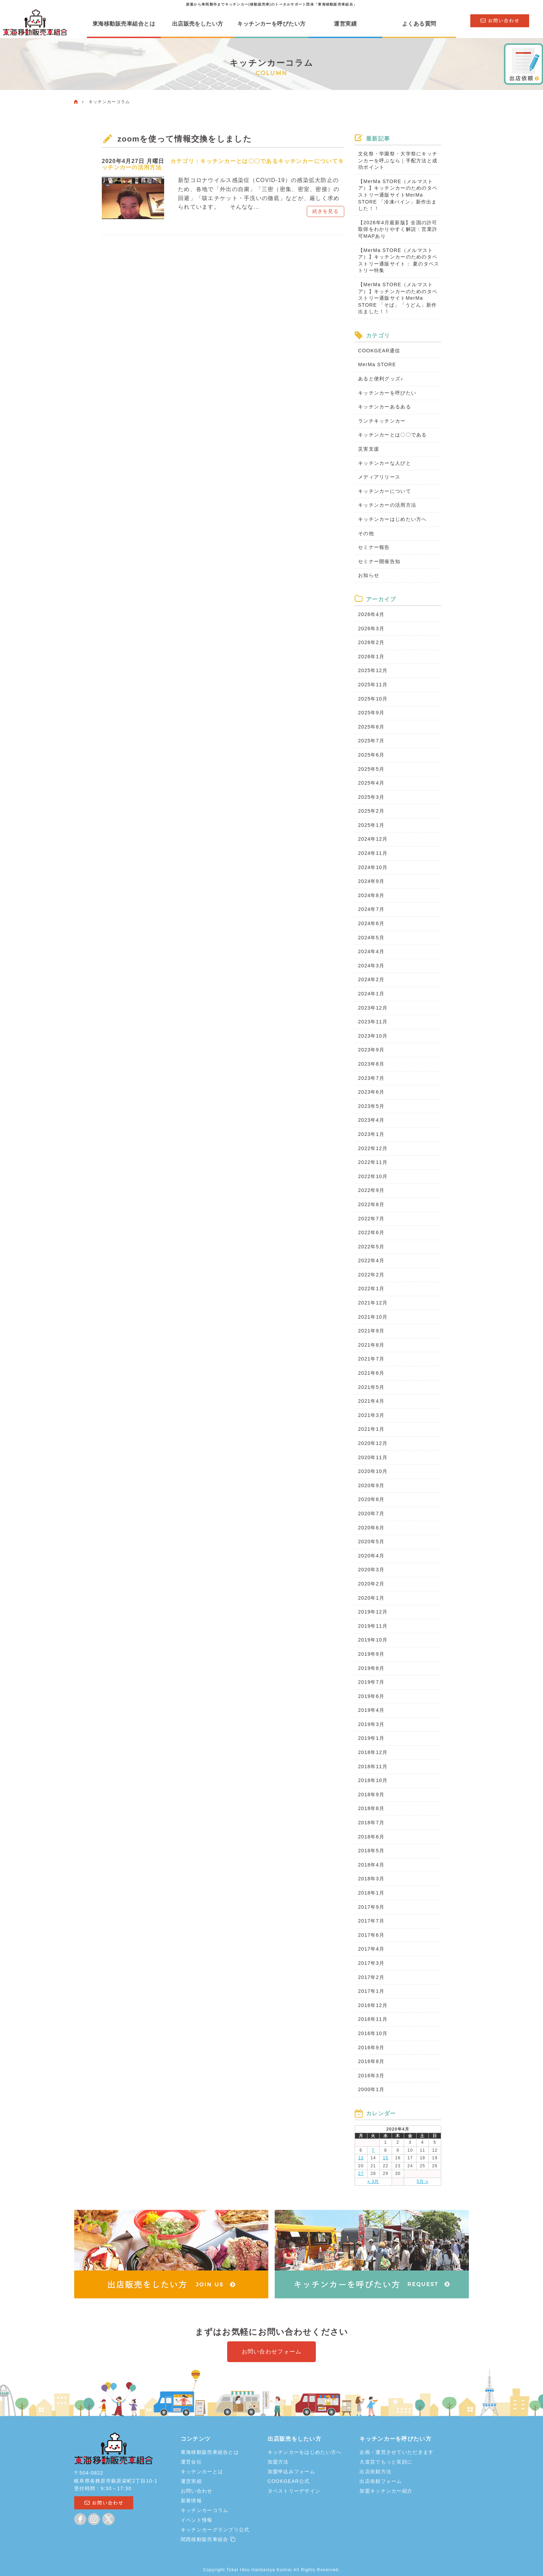 This screenshot has width=543, height=2576. Describe the element at coordinates (371, 1696) in the screenshot. I see `2019年6月` at that location.